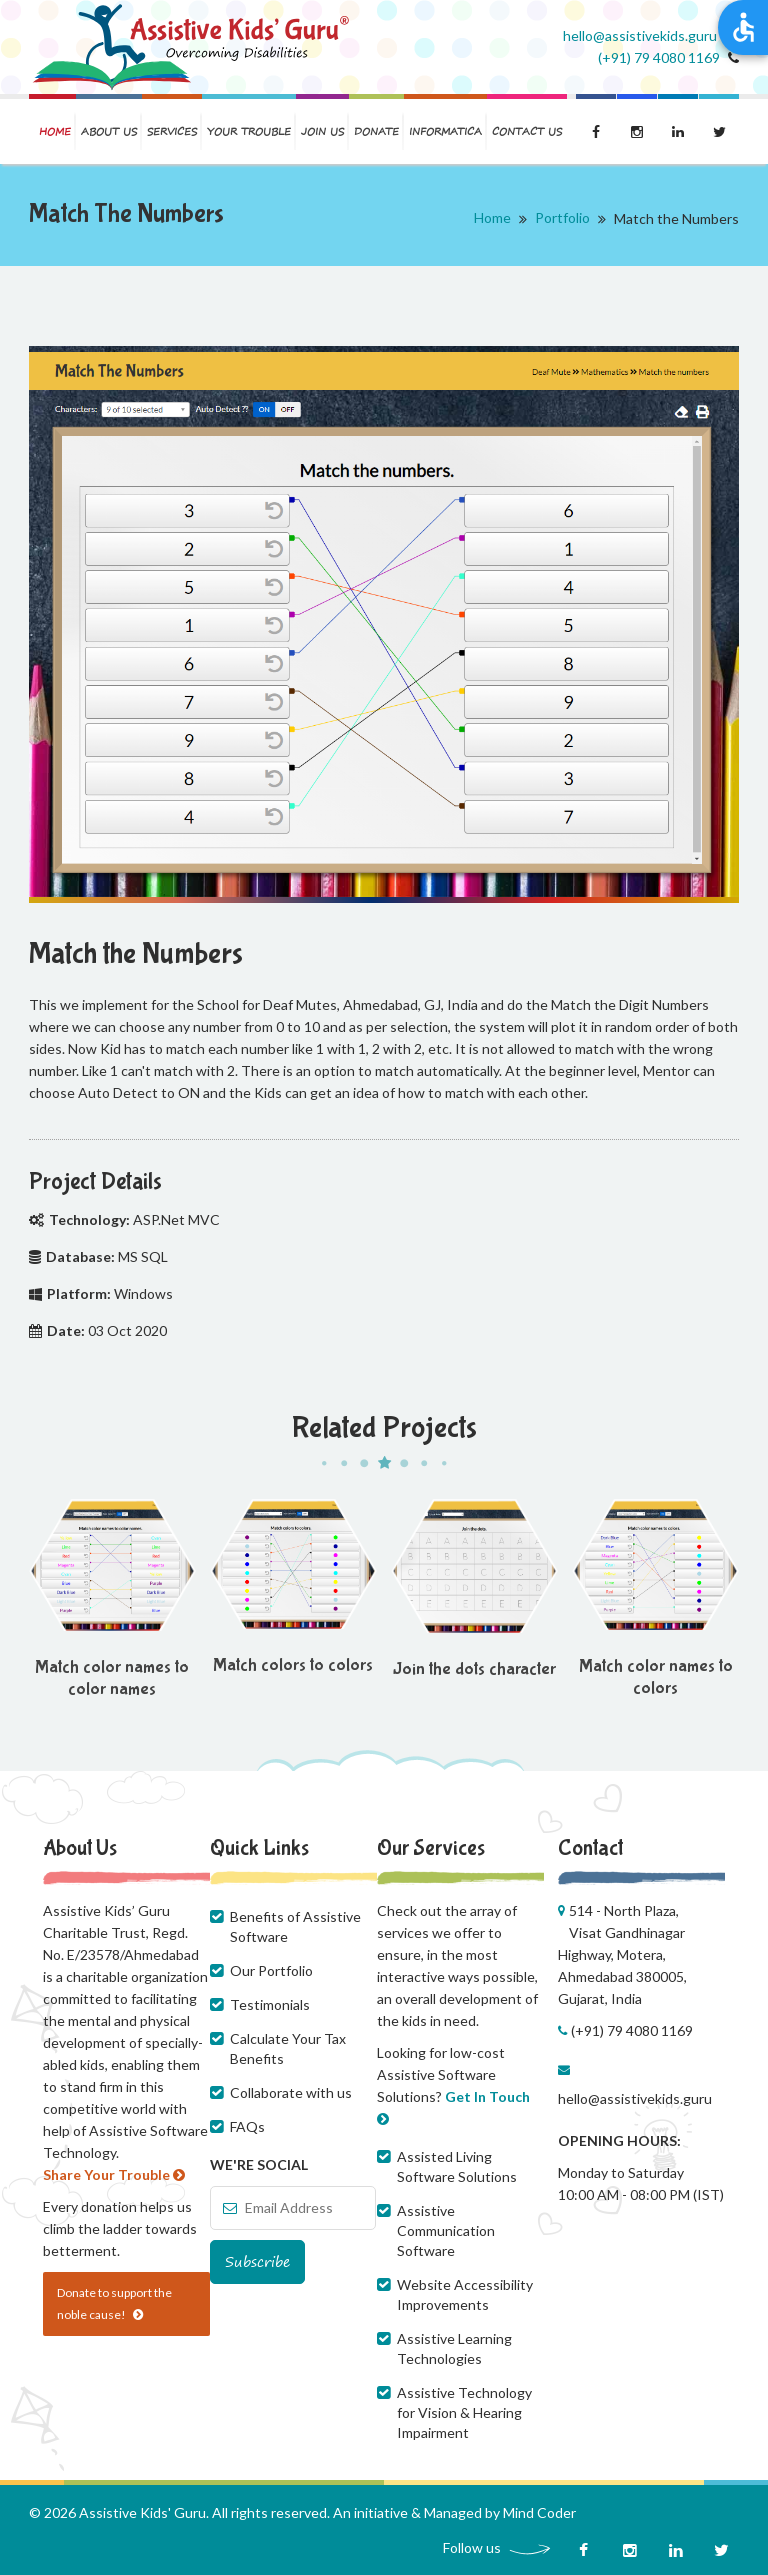 Image resolution: width=768 pixels, height=2575 pixels. What do you see at coordinates (291, 2092) in the screenshot?
I see `Collaborate with us` at bounding box center [291, 2092].